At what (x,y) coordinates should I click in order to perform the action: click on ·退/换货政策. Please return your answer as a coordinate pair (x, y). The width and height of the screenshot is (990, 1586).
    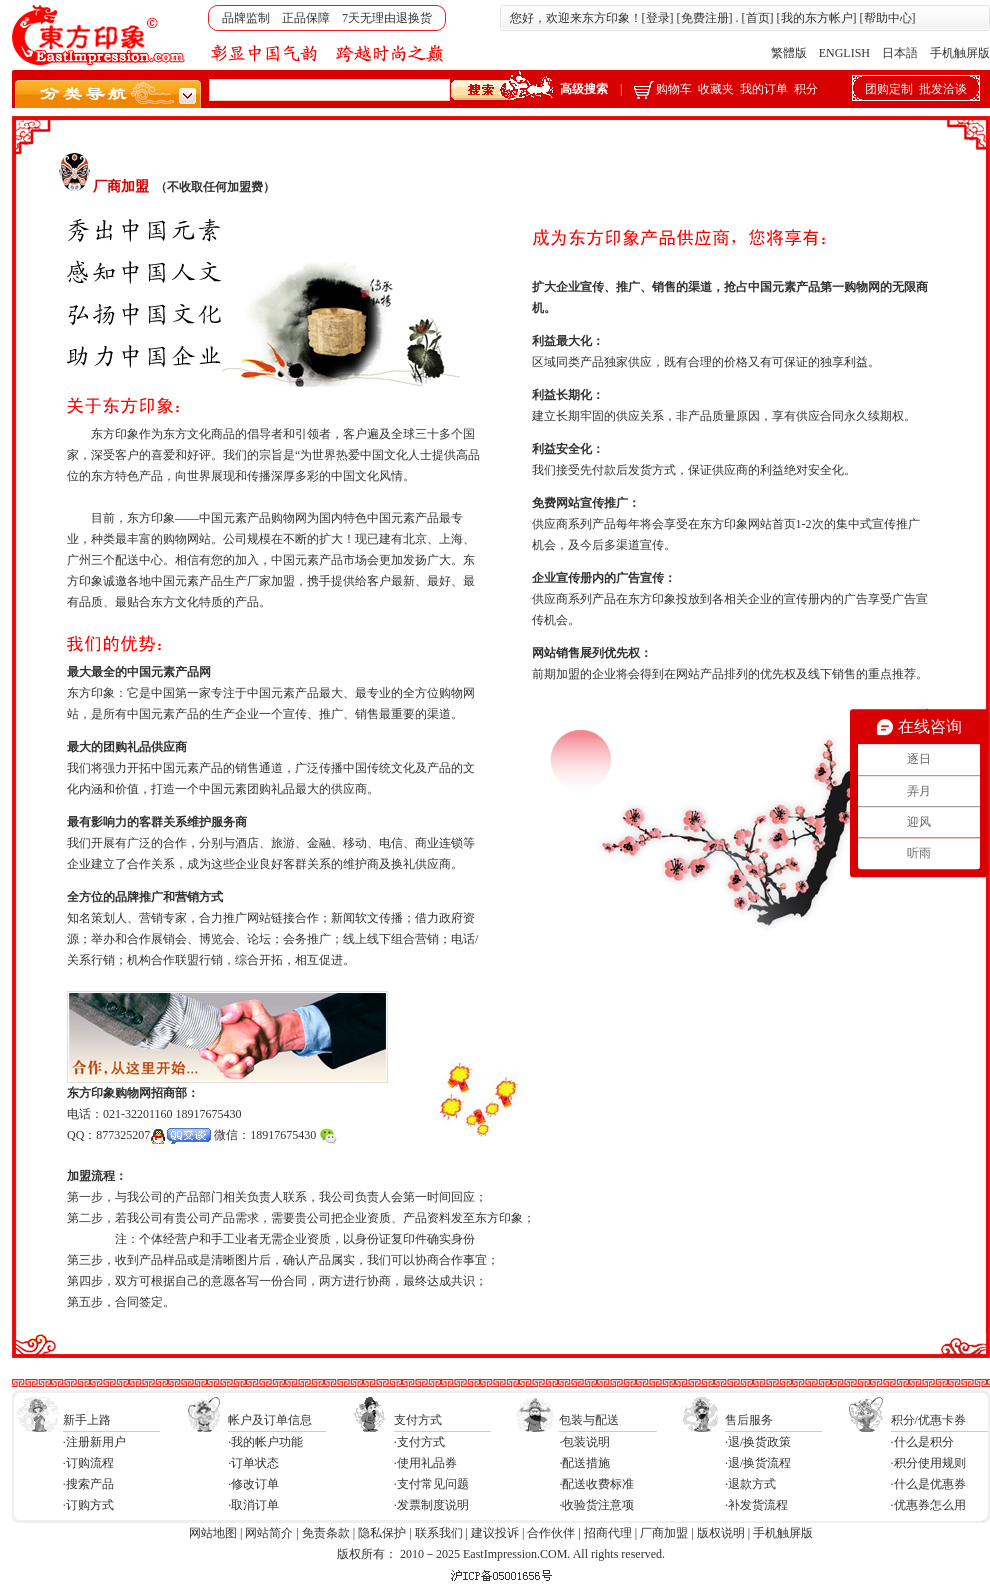
    Looking at the image, I should click on (758, 1442).